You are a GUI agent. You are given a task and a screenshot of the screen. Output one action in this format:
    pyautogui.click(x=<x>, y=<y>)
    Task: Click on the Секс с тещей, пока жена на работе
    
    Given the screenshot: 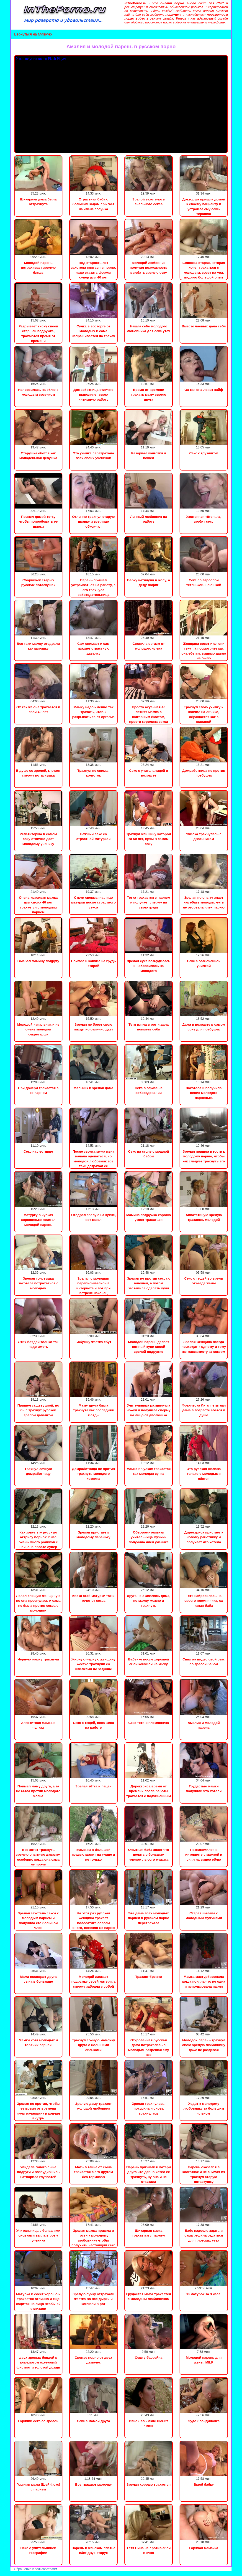 What is the action you would take?
    pyautogui.click(x=93, y=1725)
    